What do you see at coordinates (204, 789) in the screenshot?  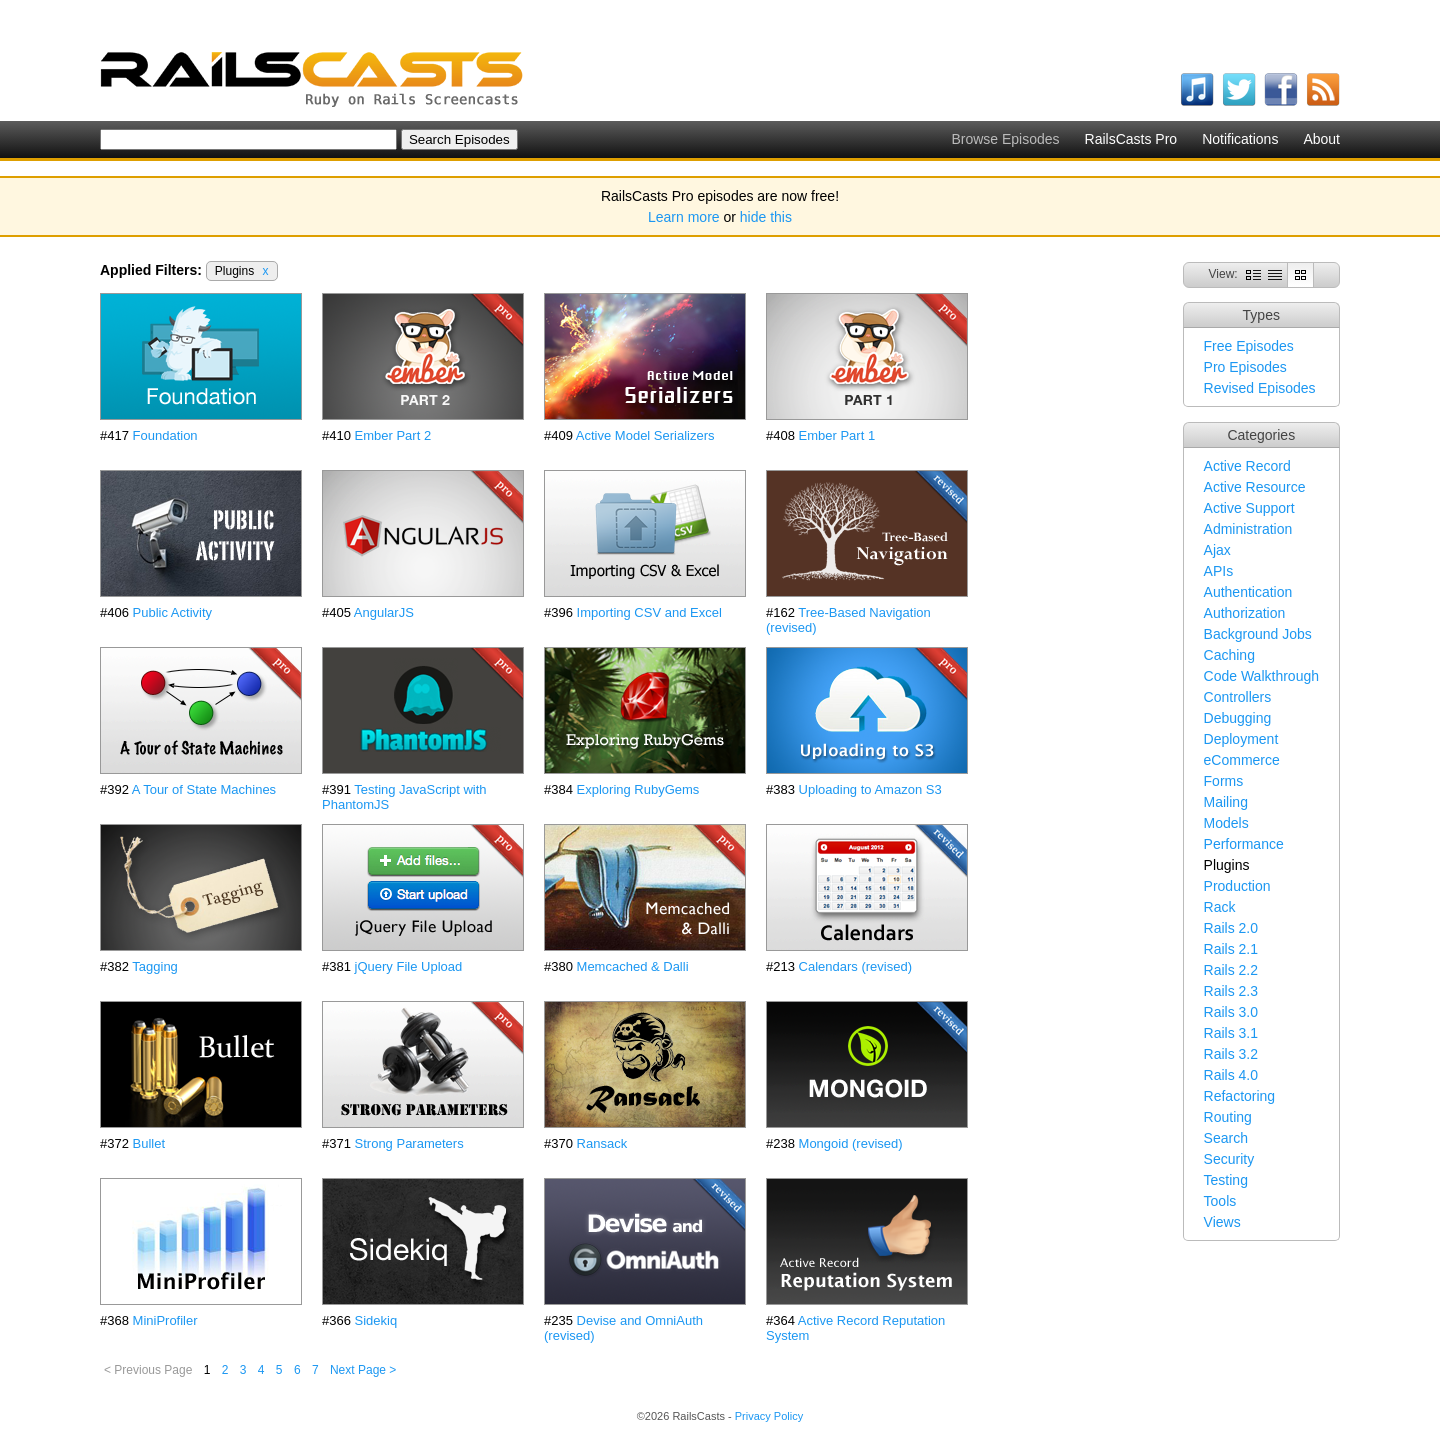 I see `A Tour of State Machines` at bounding box center [204, 789].